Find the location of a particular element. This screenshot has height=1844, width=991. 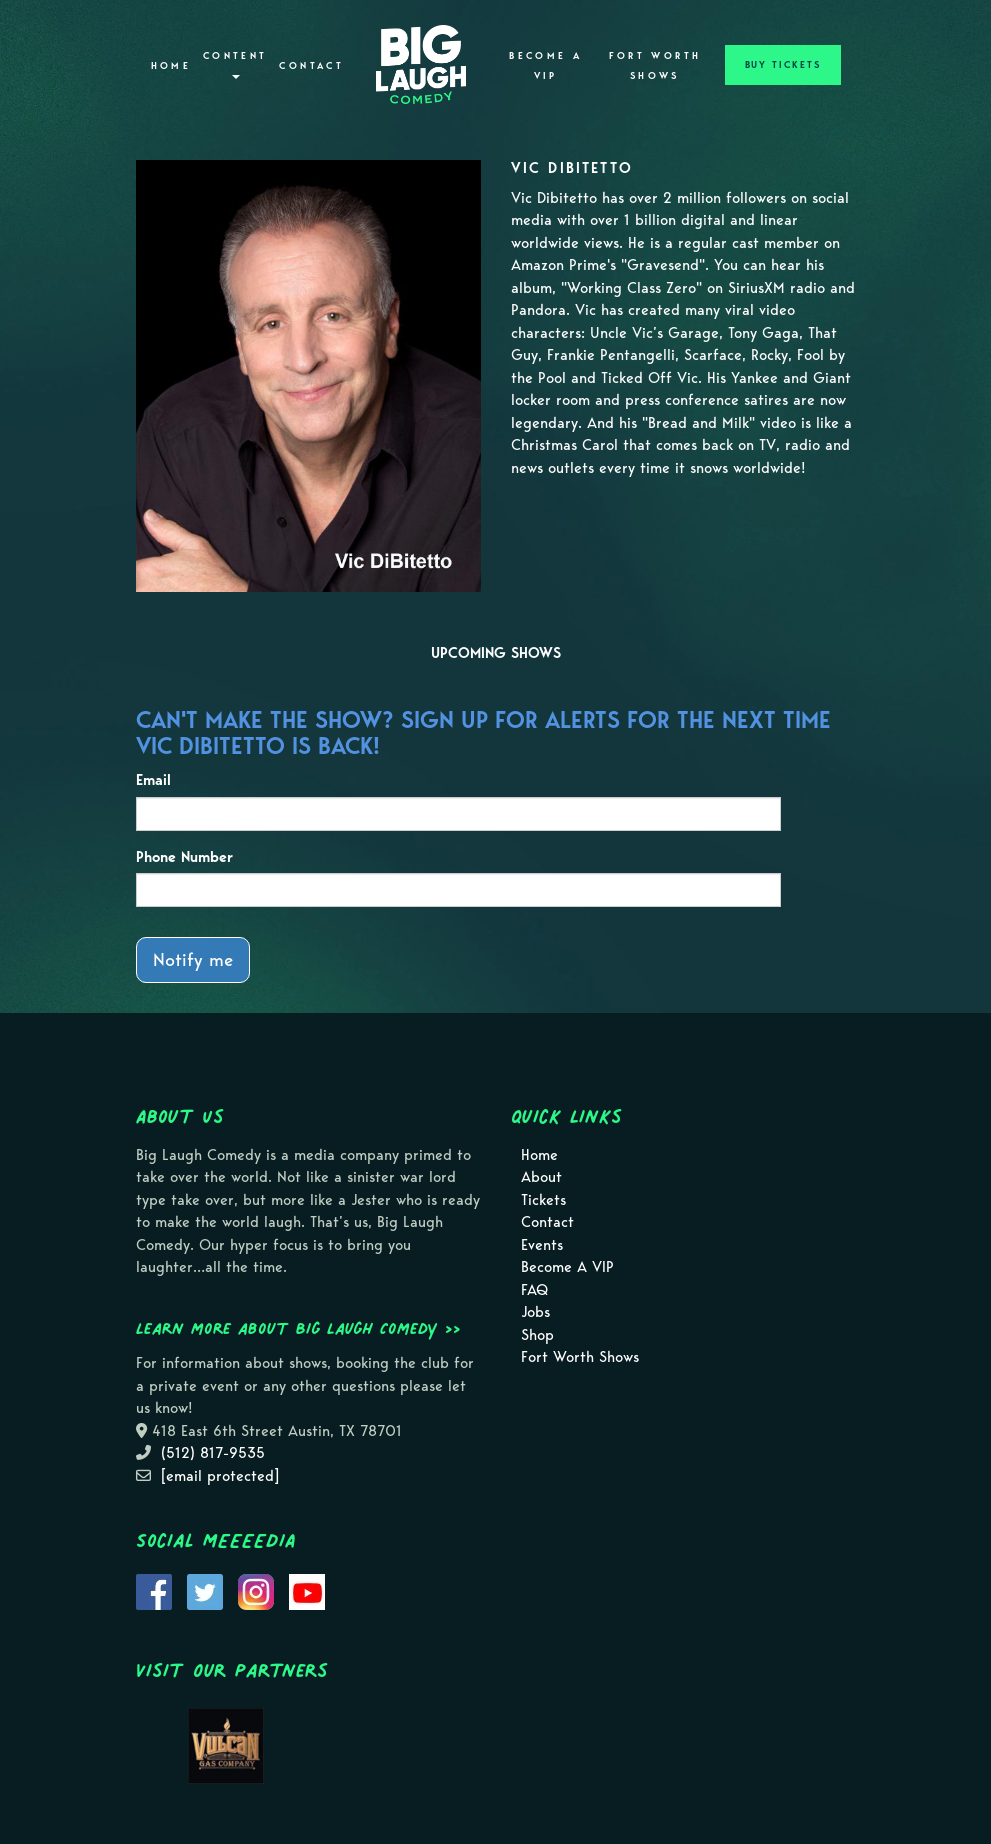

Notify me is located at coordinates (193, 959).